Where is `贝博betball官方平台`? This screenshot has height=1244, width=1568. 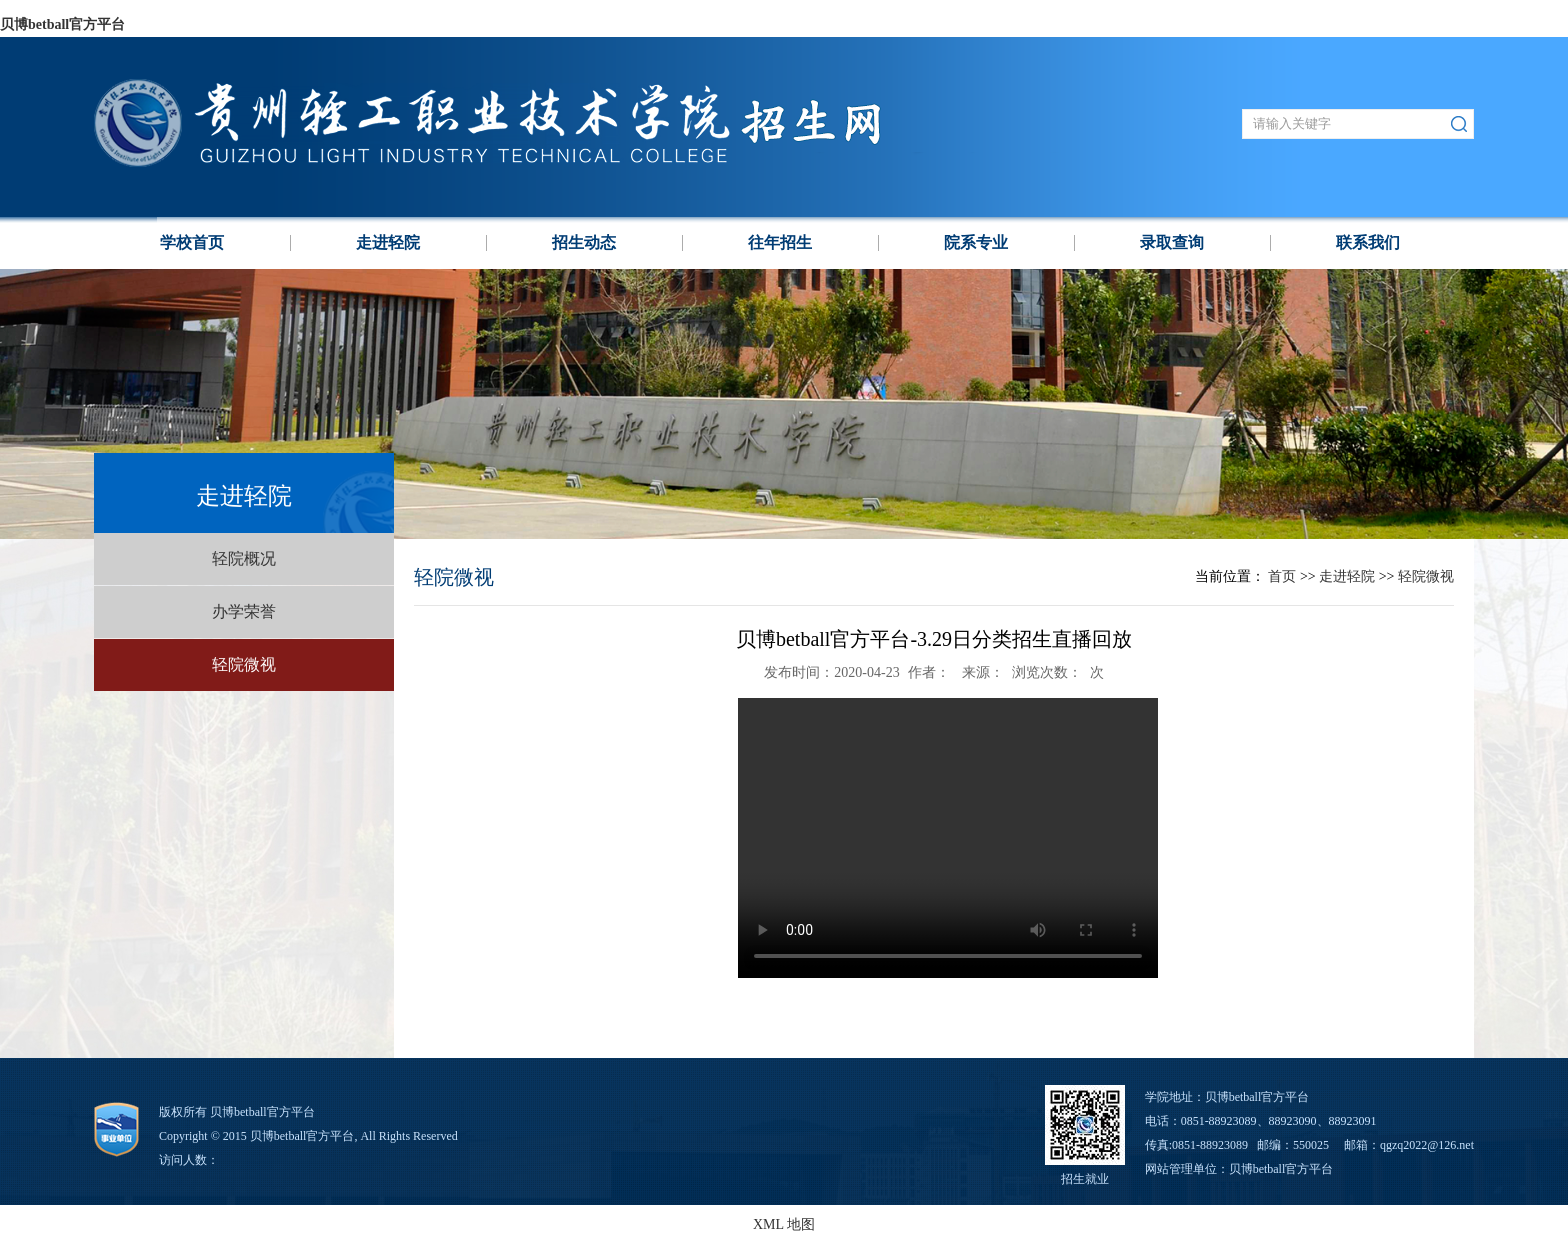 贝博betball官方平台 is located at coordinates (62, 24).